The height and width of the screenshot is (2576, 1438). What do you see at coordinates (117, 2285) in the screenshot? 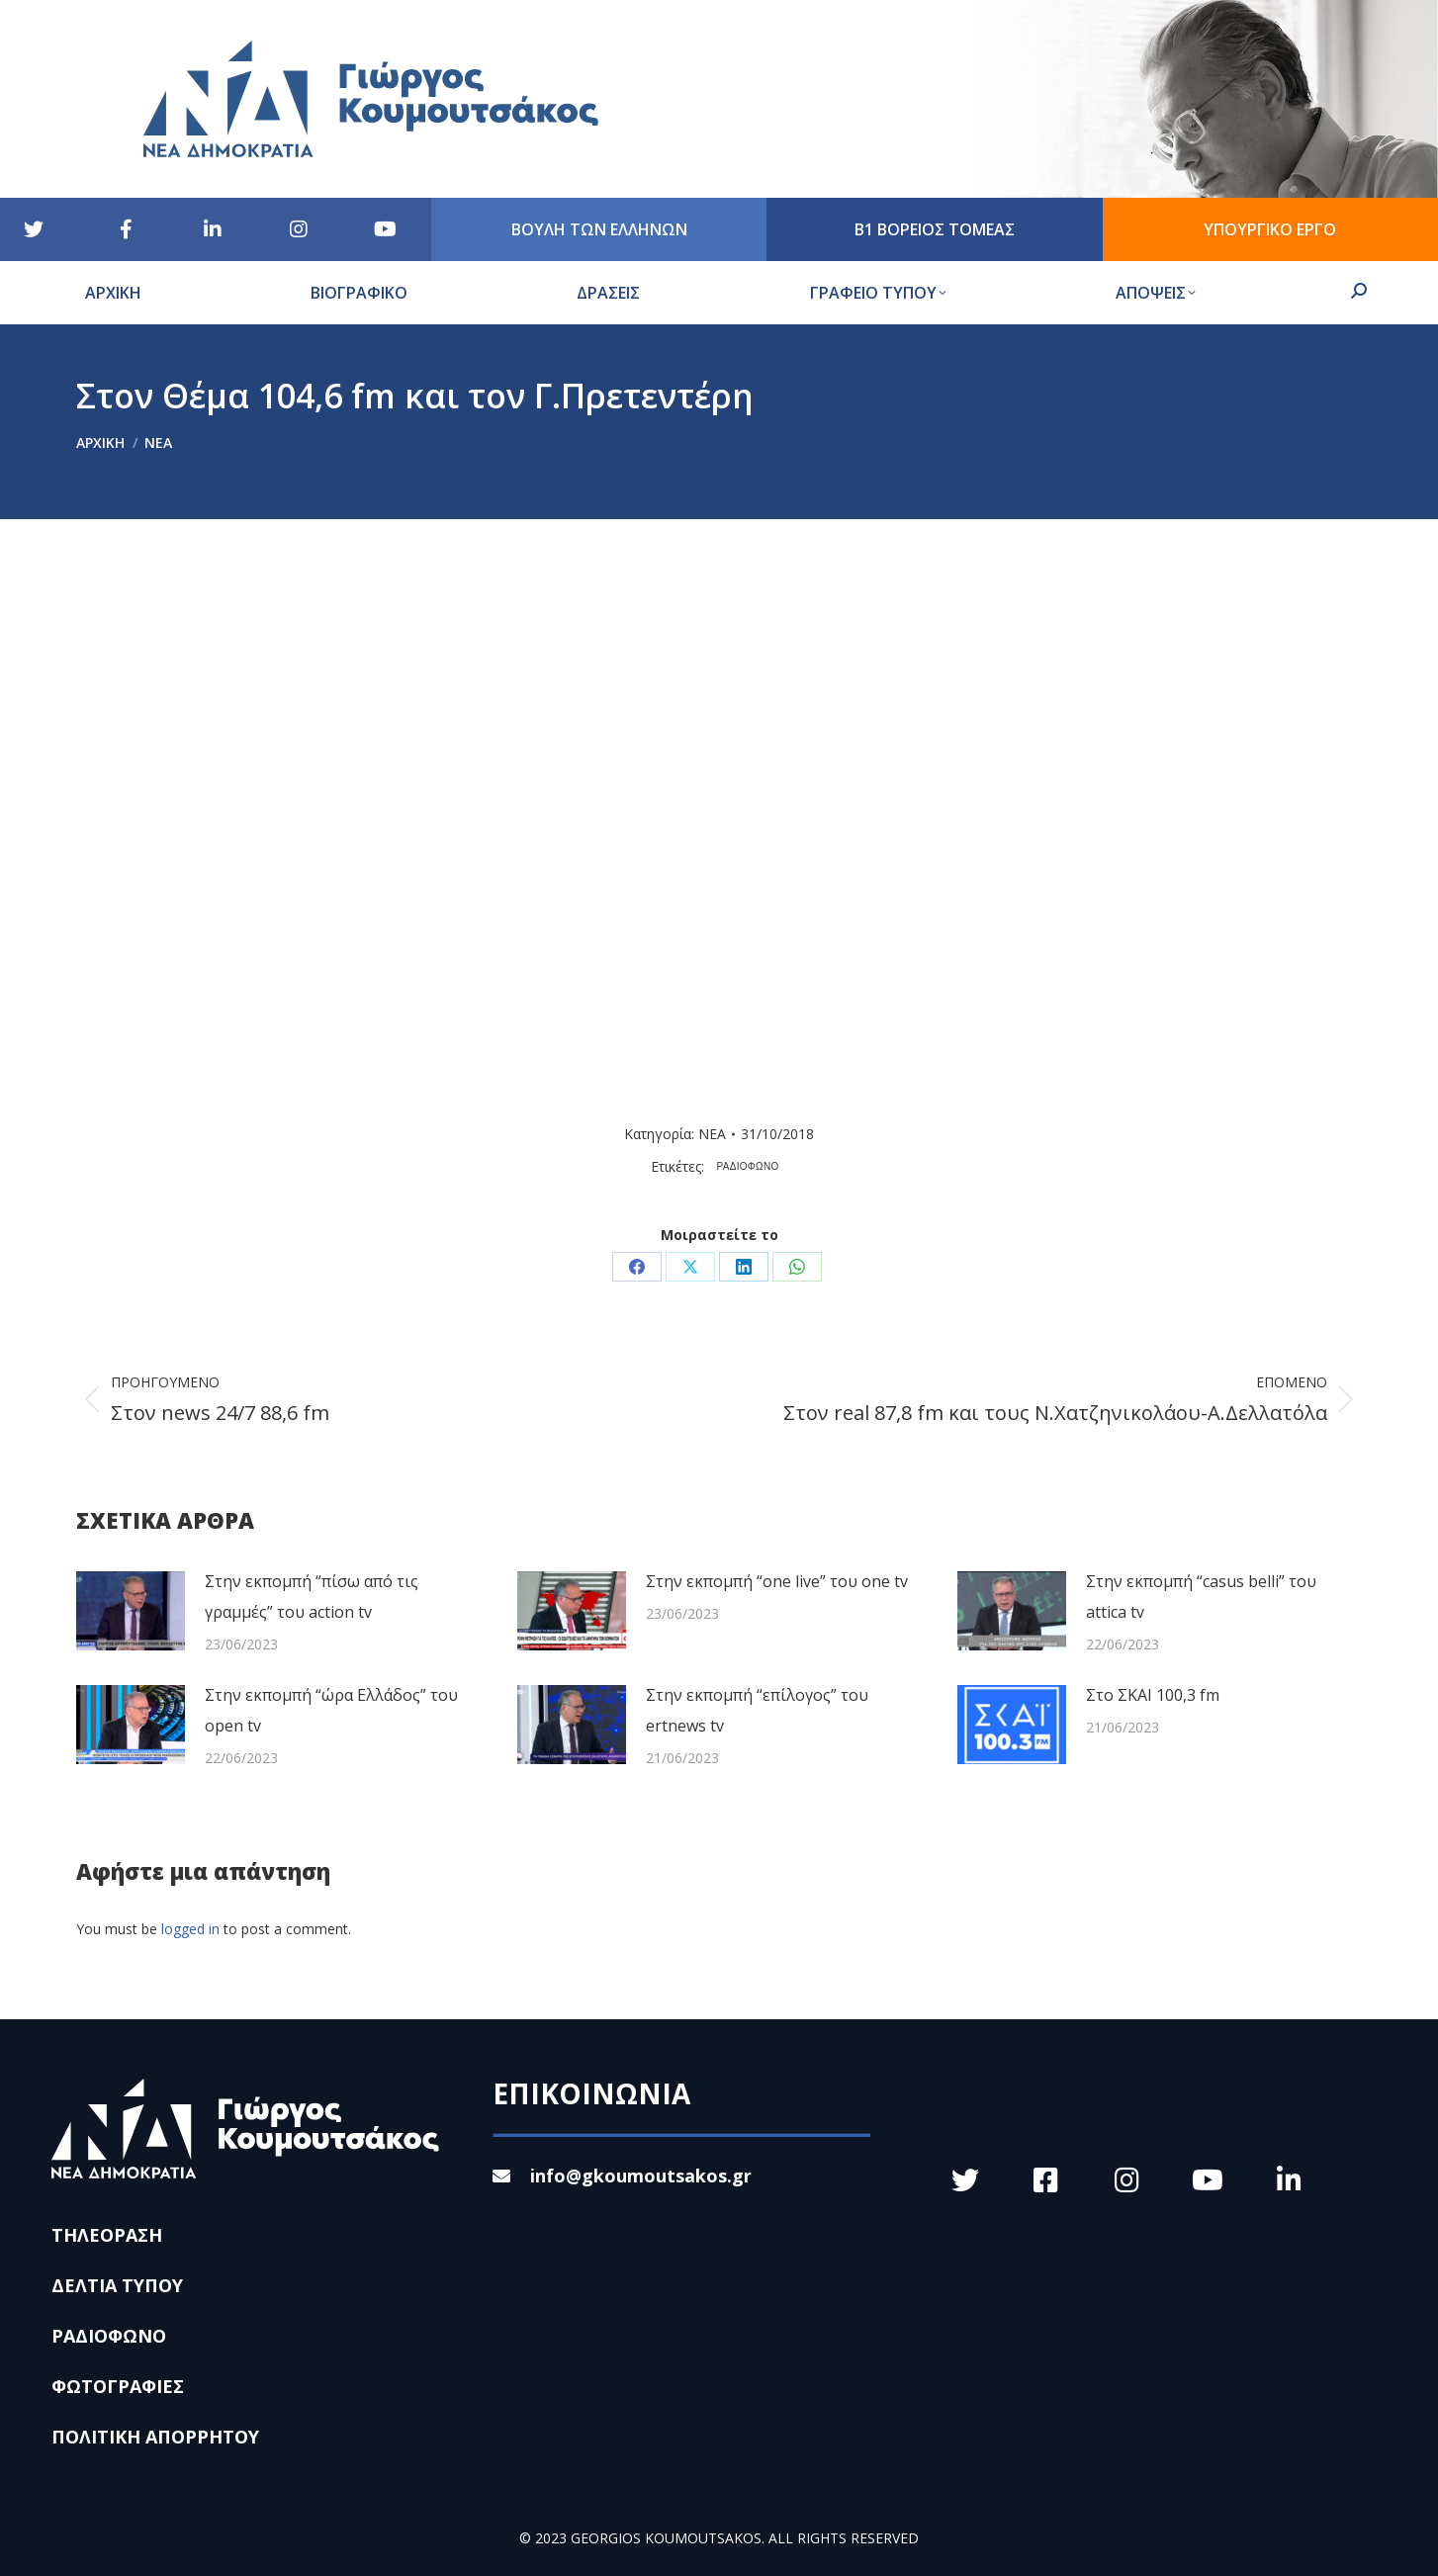
I see `ΔΕΛΤΙΑ ΤΥΠΟΥ` at bounding box center [117, 2285].